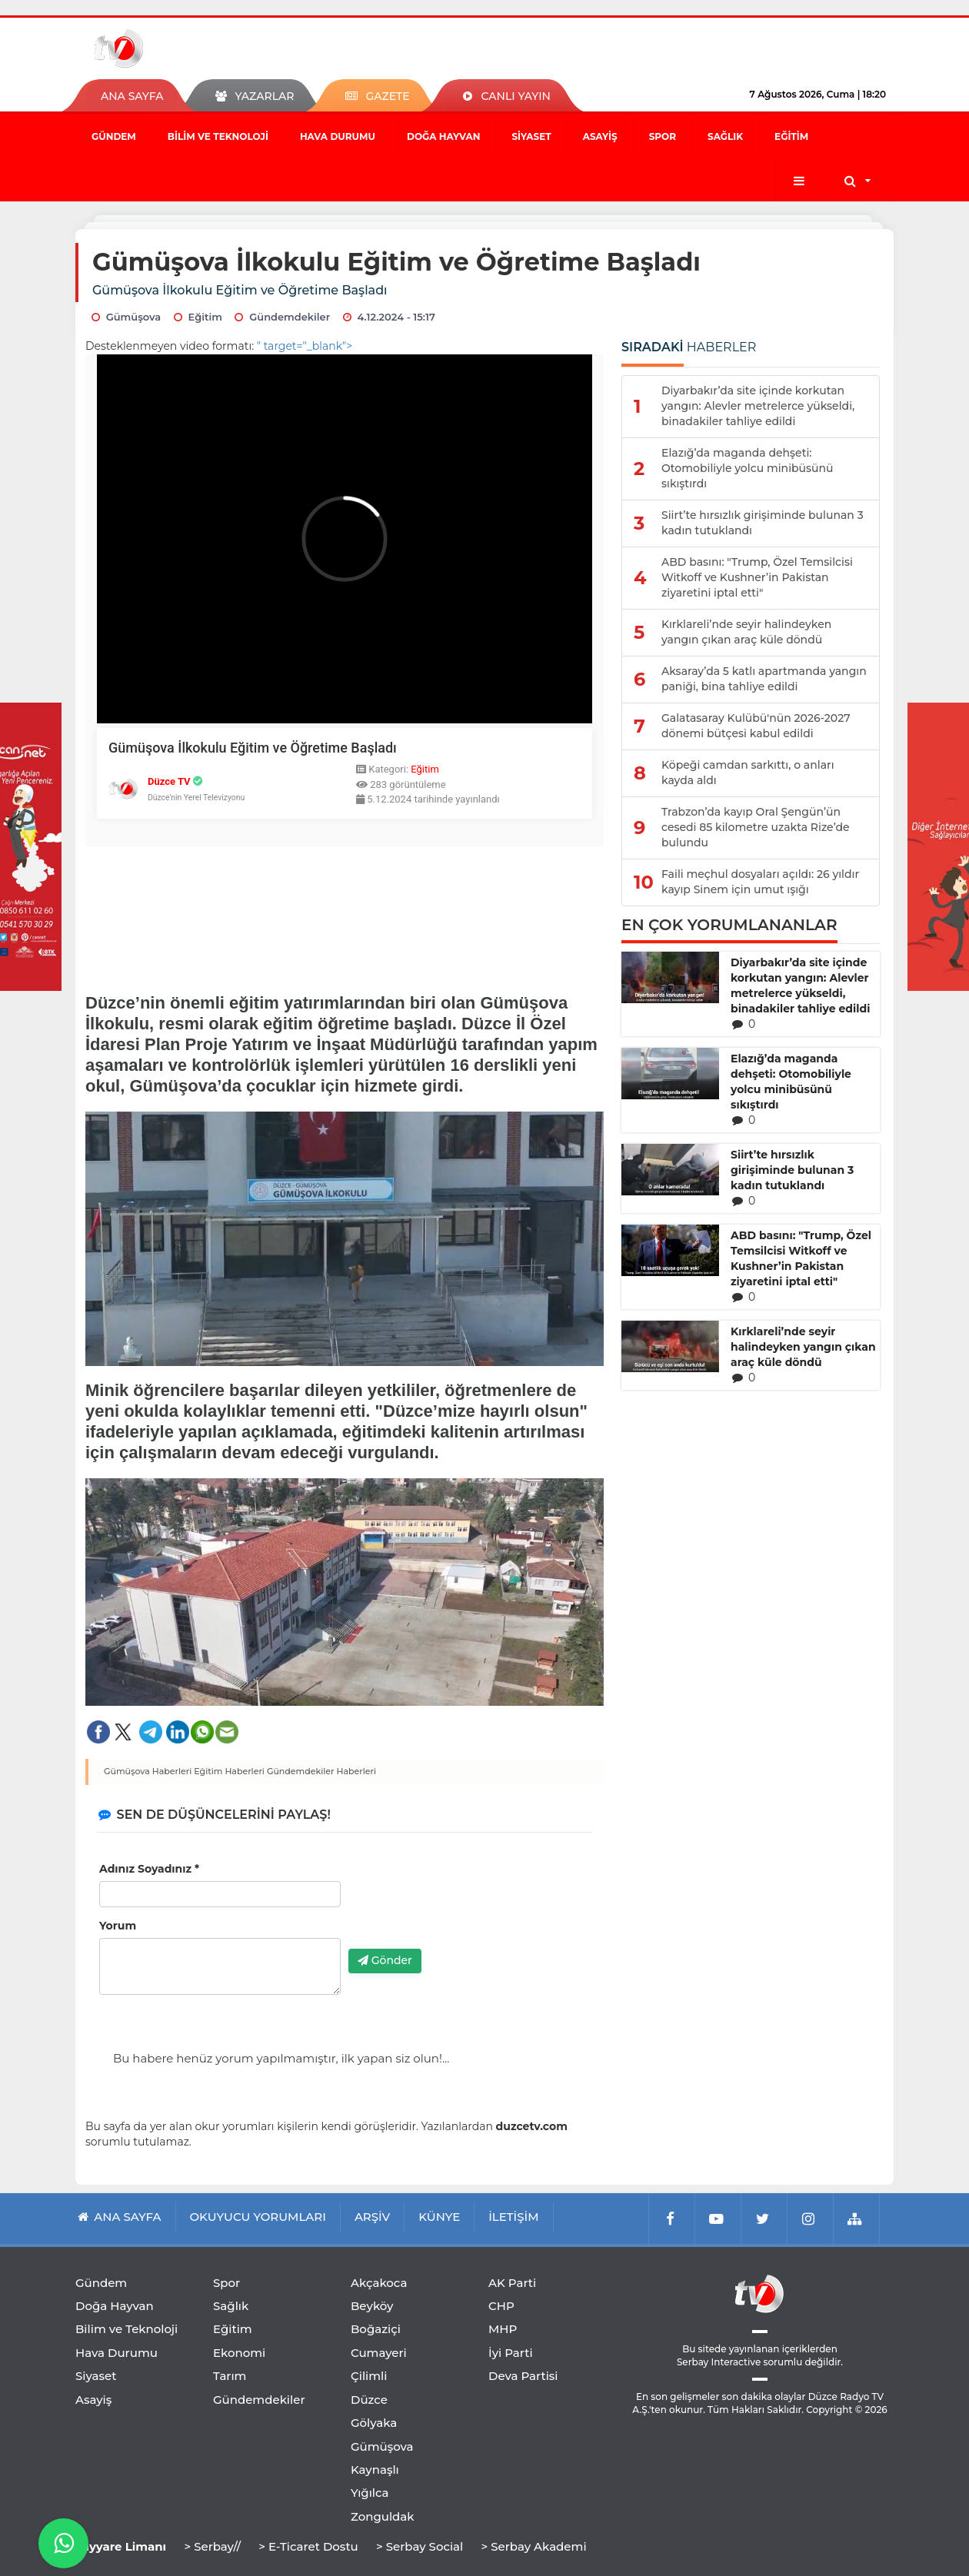 The width and height of the screenshot is (969, 2576). Describe the element at coordinates (719, 2362) in the screenshot. I see `Serbay Interactive` at that location.